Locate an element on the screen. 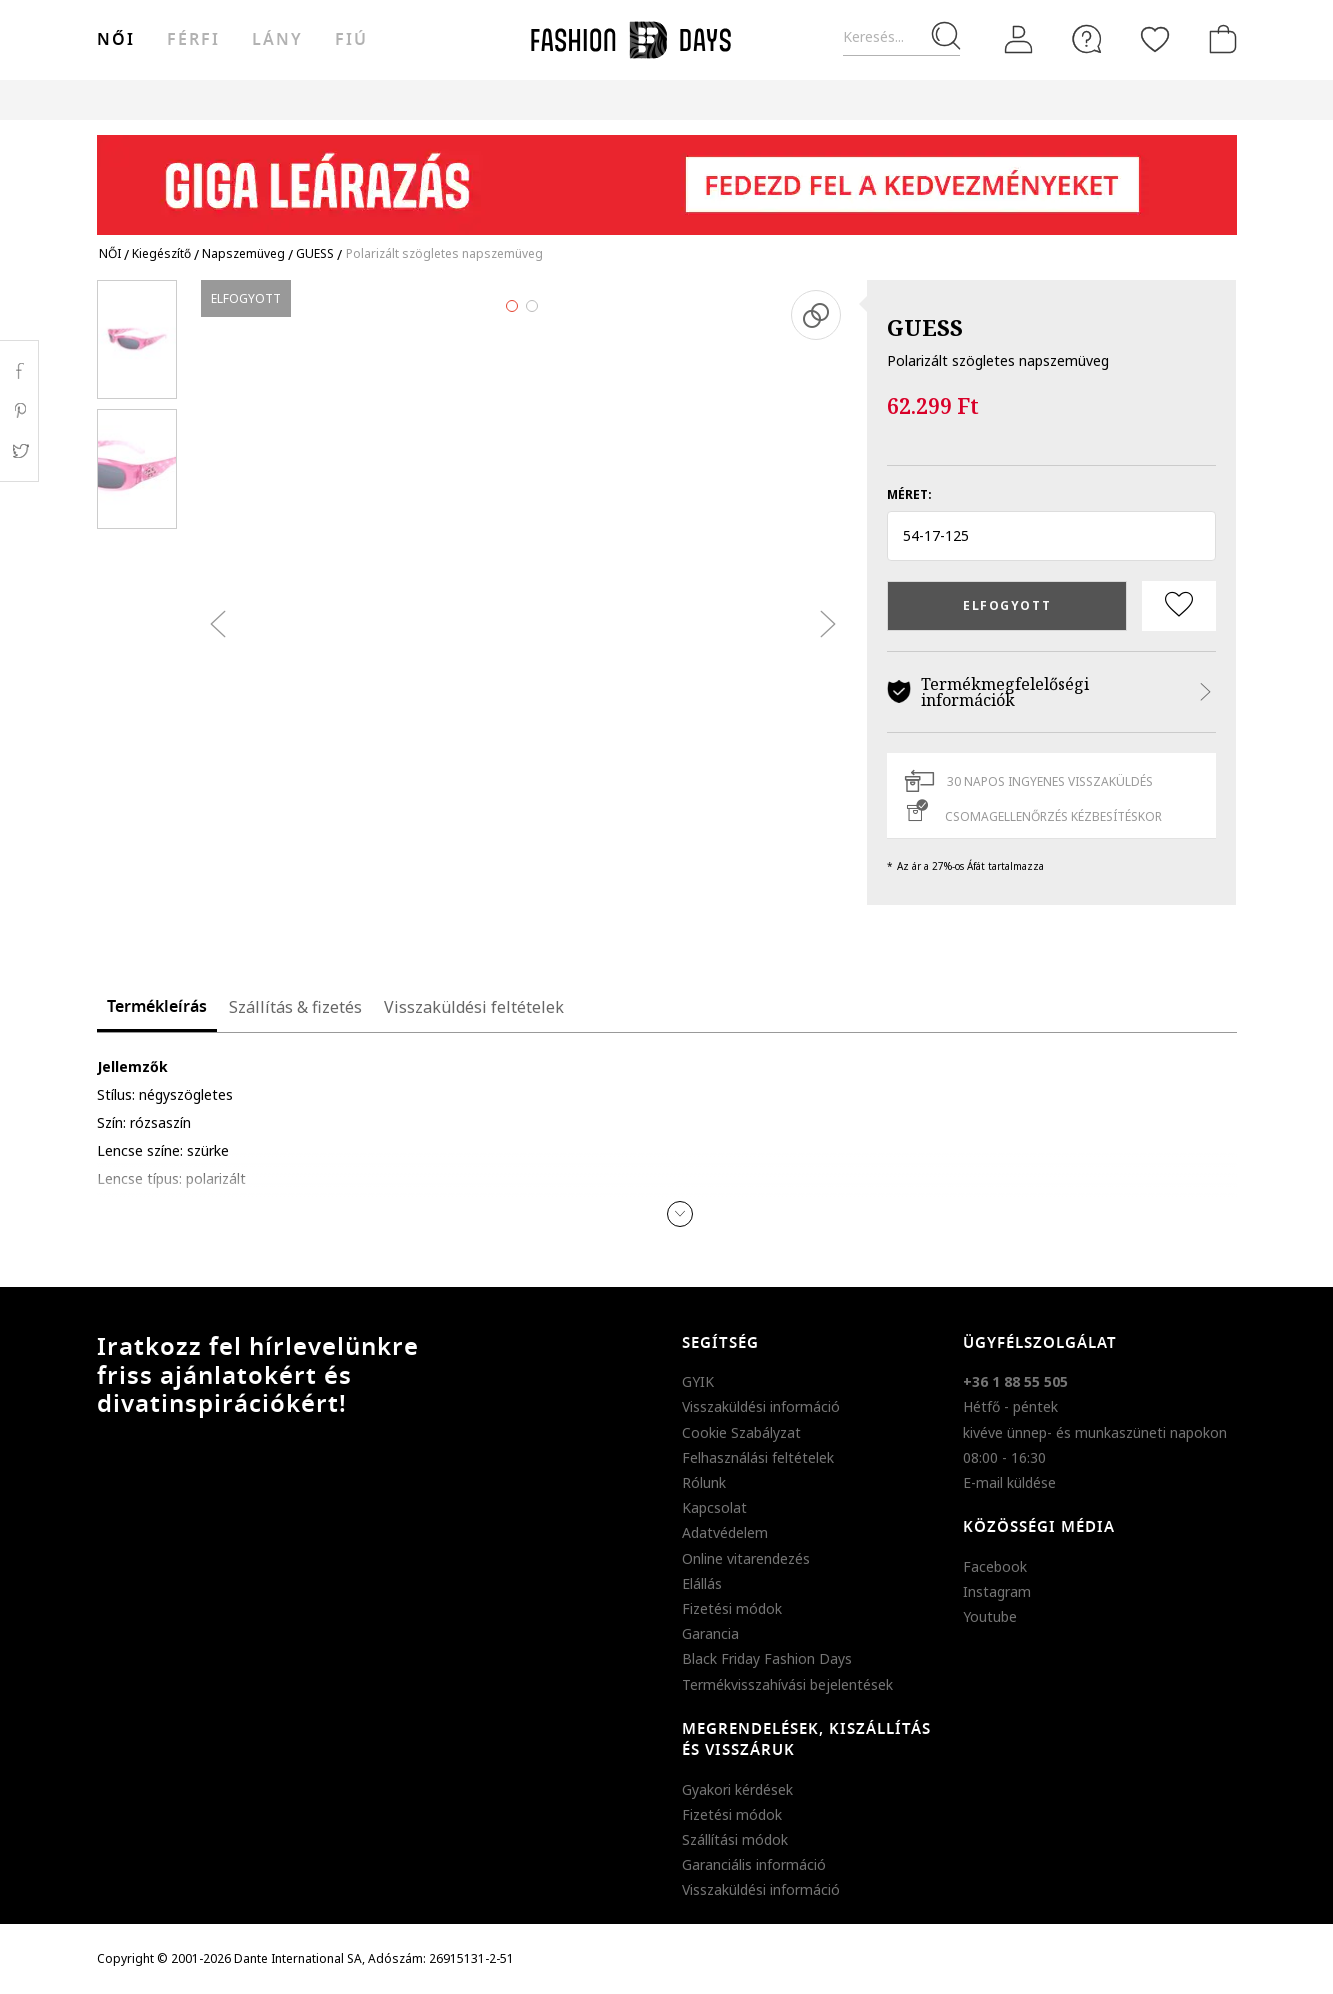 This screenshot has height=1994, width=1333. [kosár] is located at coordinates (1219, 39).